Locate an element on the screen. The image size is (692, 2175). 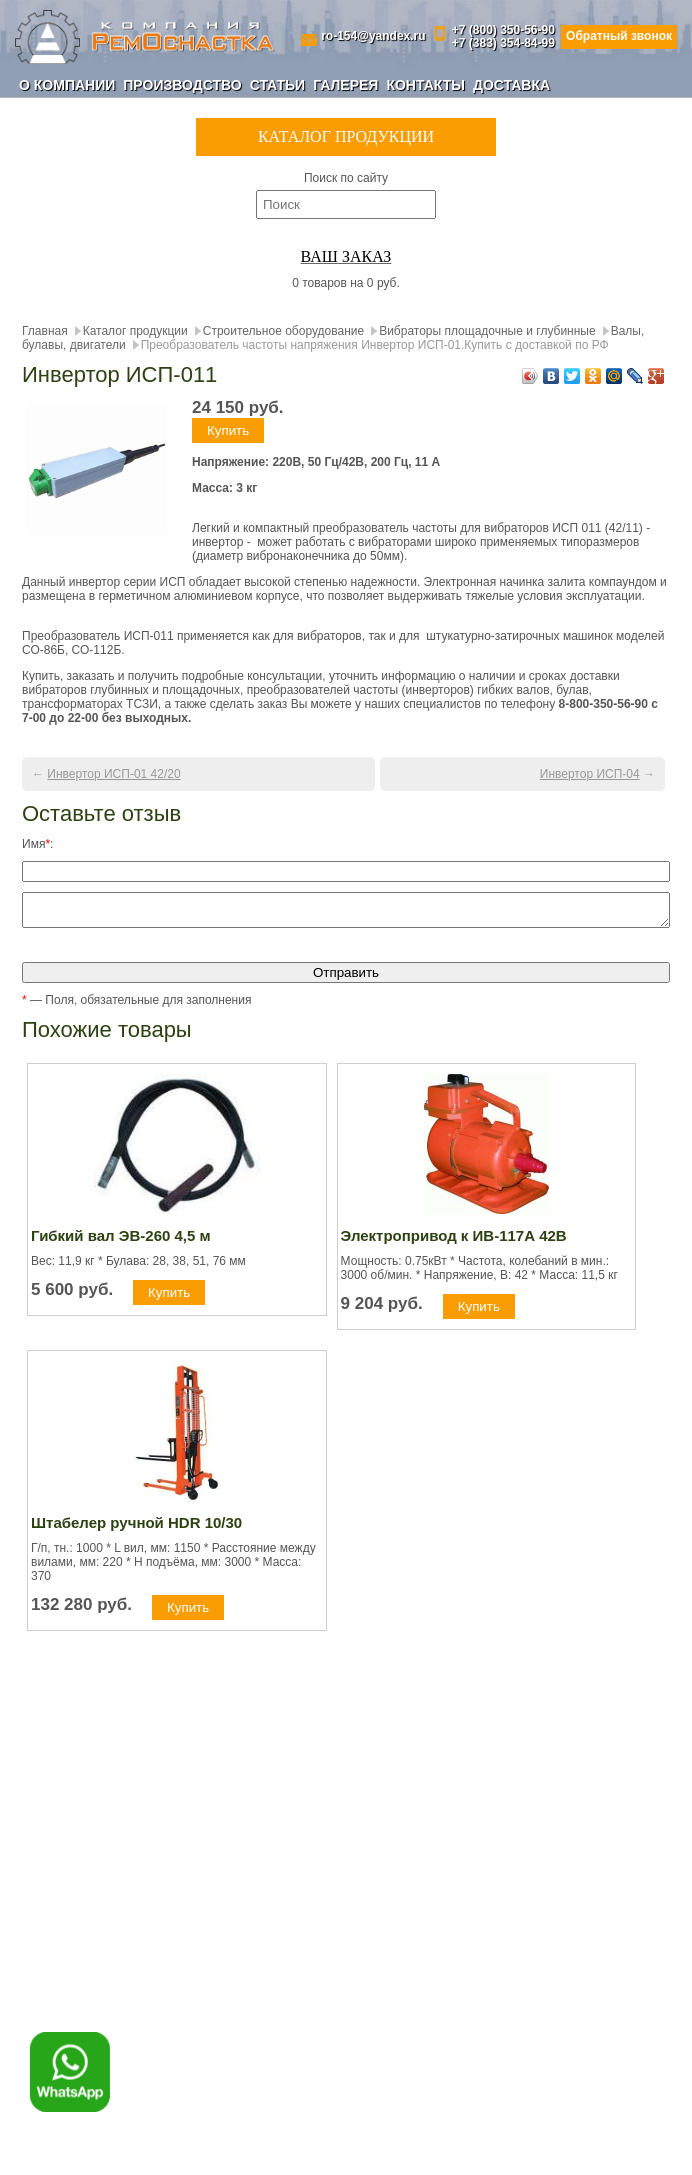
Вибраторы площадочные и глубинные is located at coordinates (487, 331).